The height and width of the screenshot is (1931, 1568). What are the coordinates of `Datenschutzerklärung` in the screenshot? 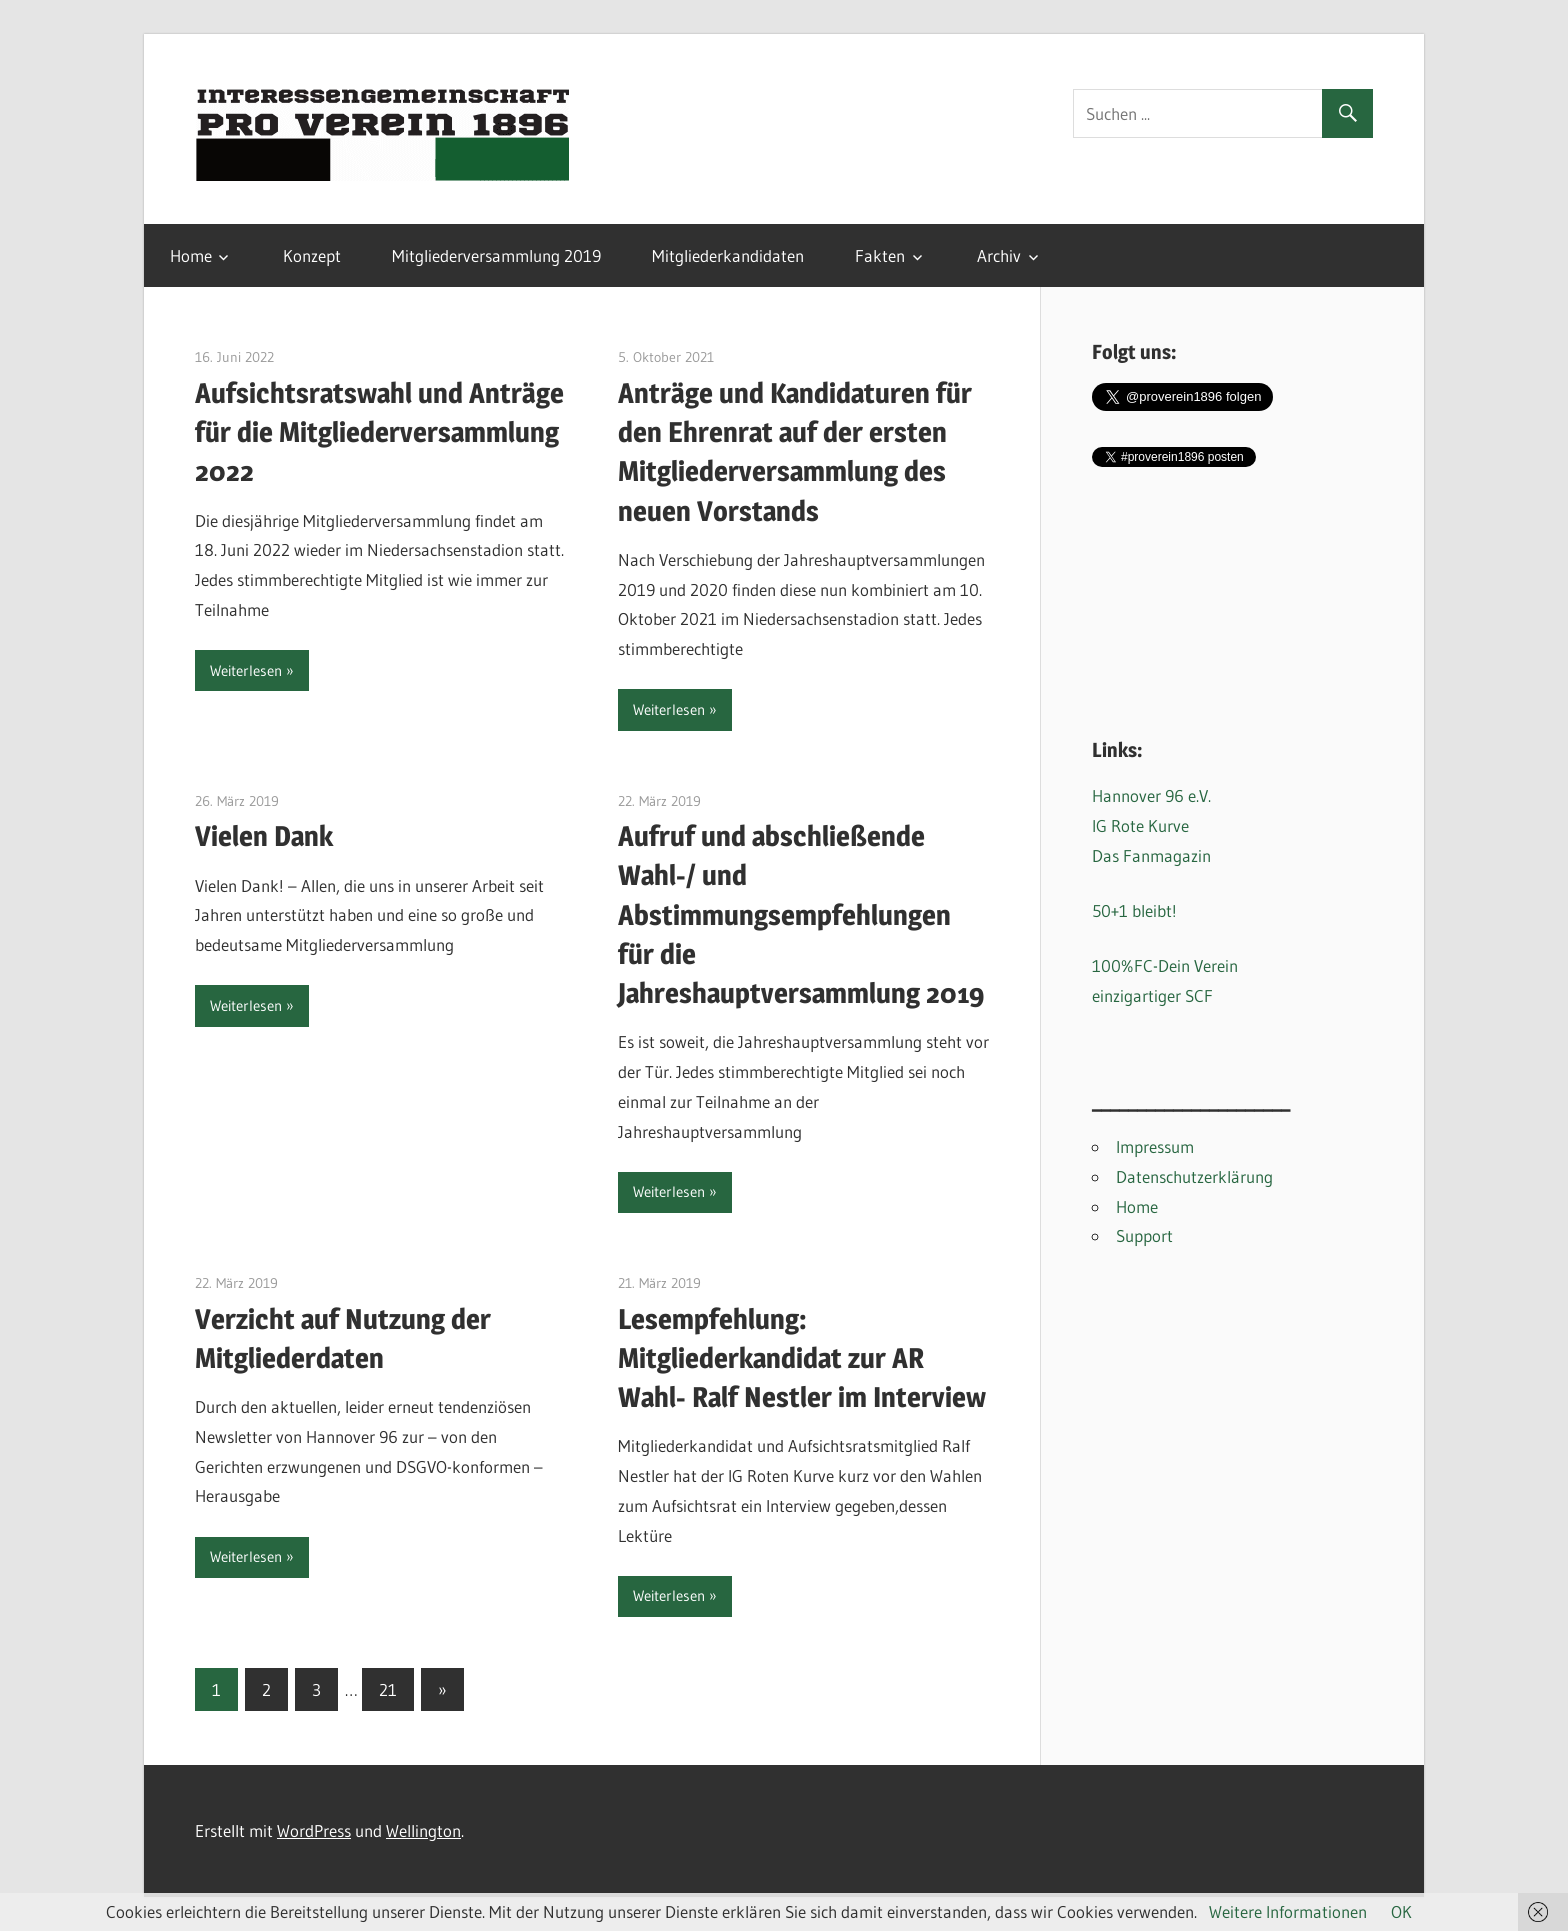 It's located at (1194, 1176).